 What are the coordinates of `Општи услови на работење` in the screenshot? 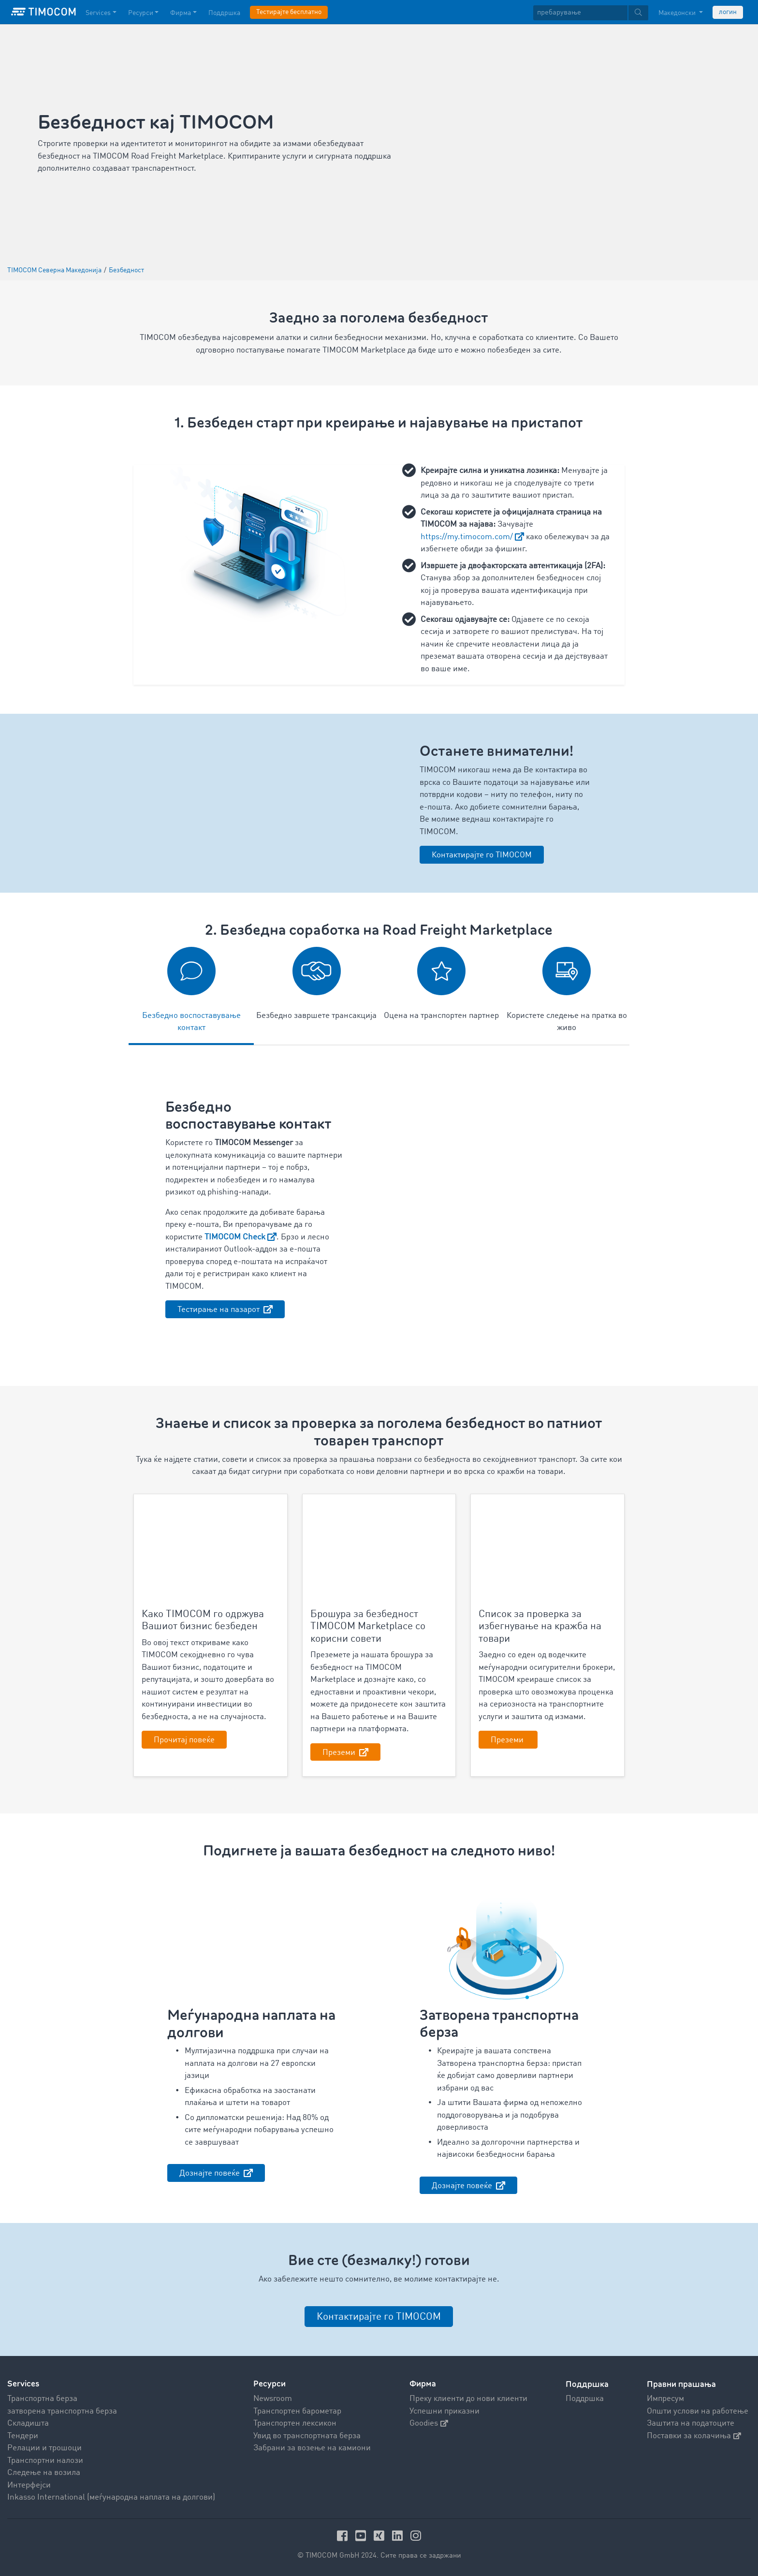 It's located at (697, 2411).